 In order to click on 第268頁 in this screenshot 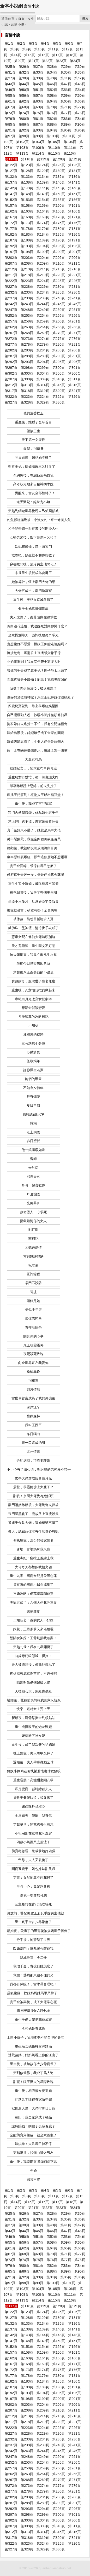, I will do `click(27, 333)`.